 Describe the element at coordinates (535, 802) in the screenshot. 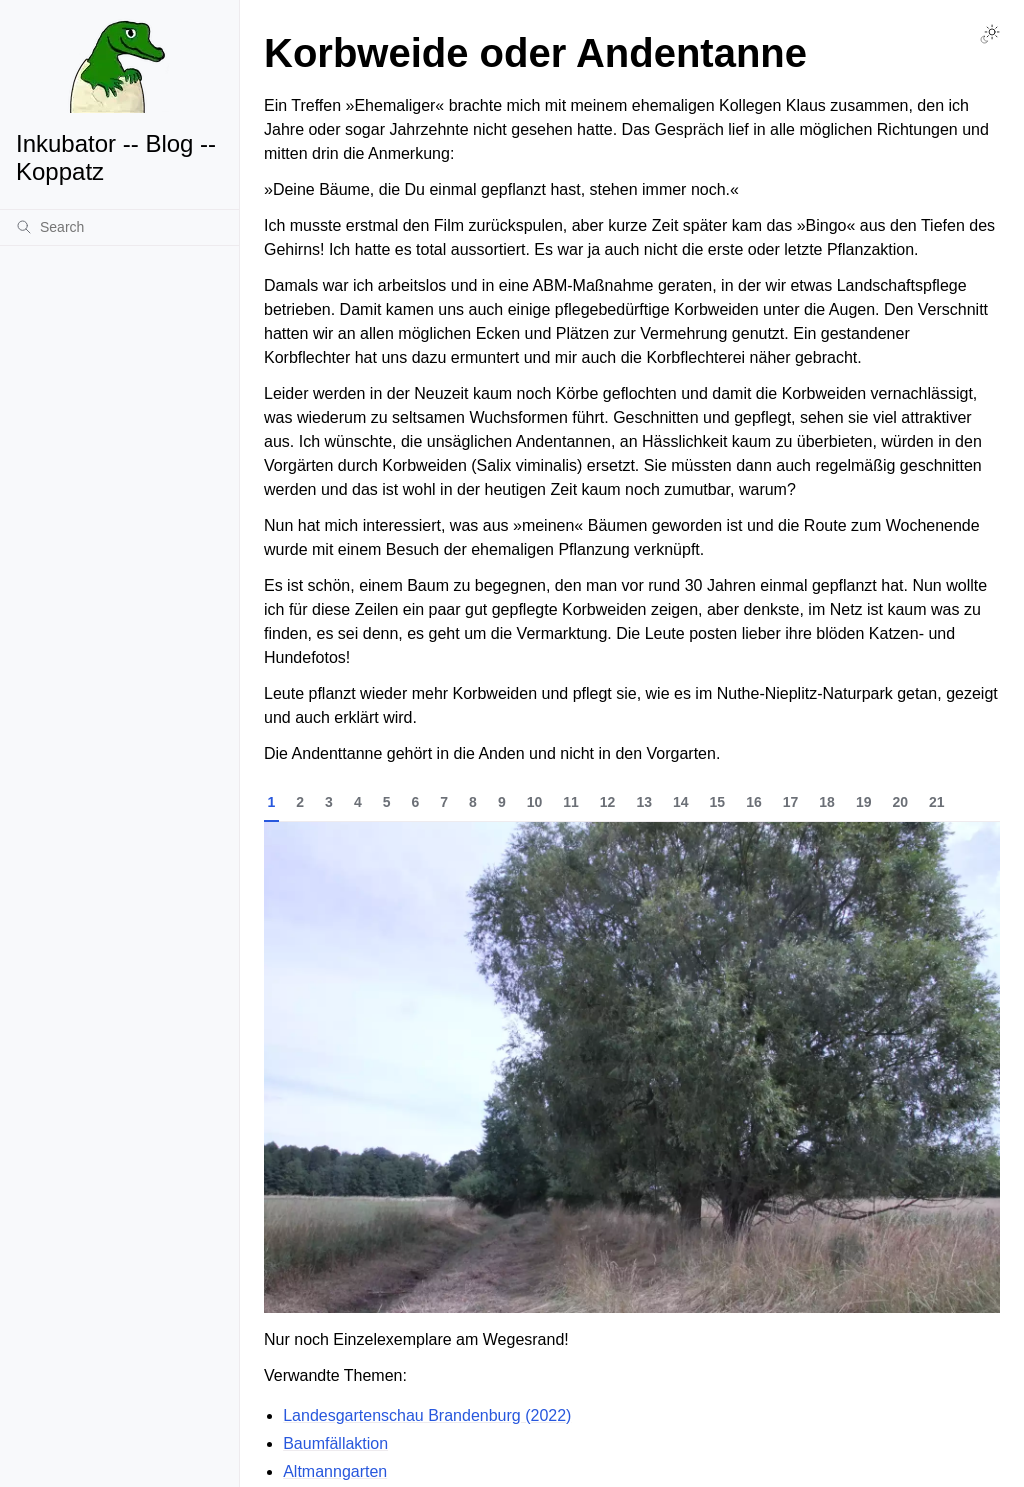

I see `10` at that location.